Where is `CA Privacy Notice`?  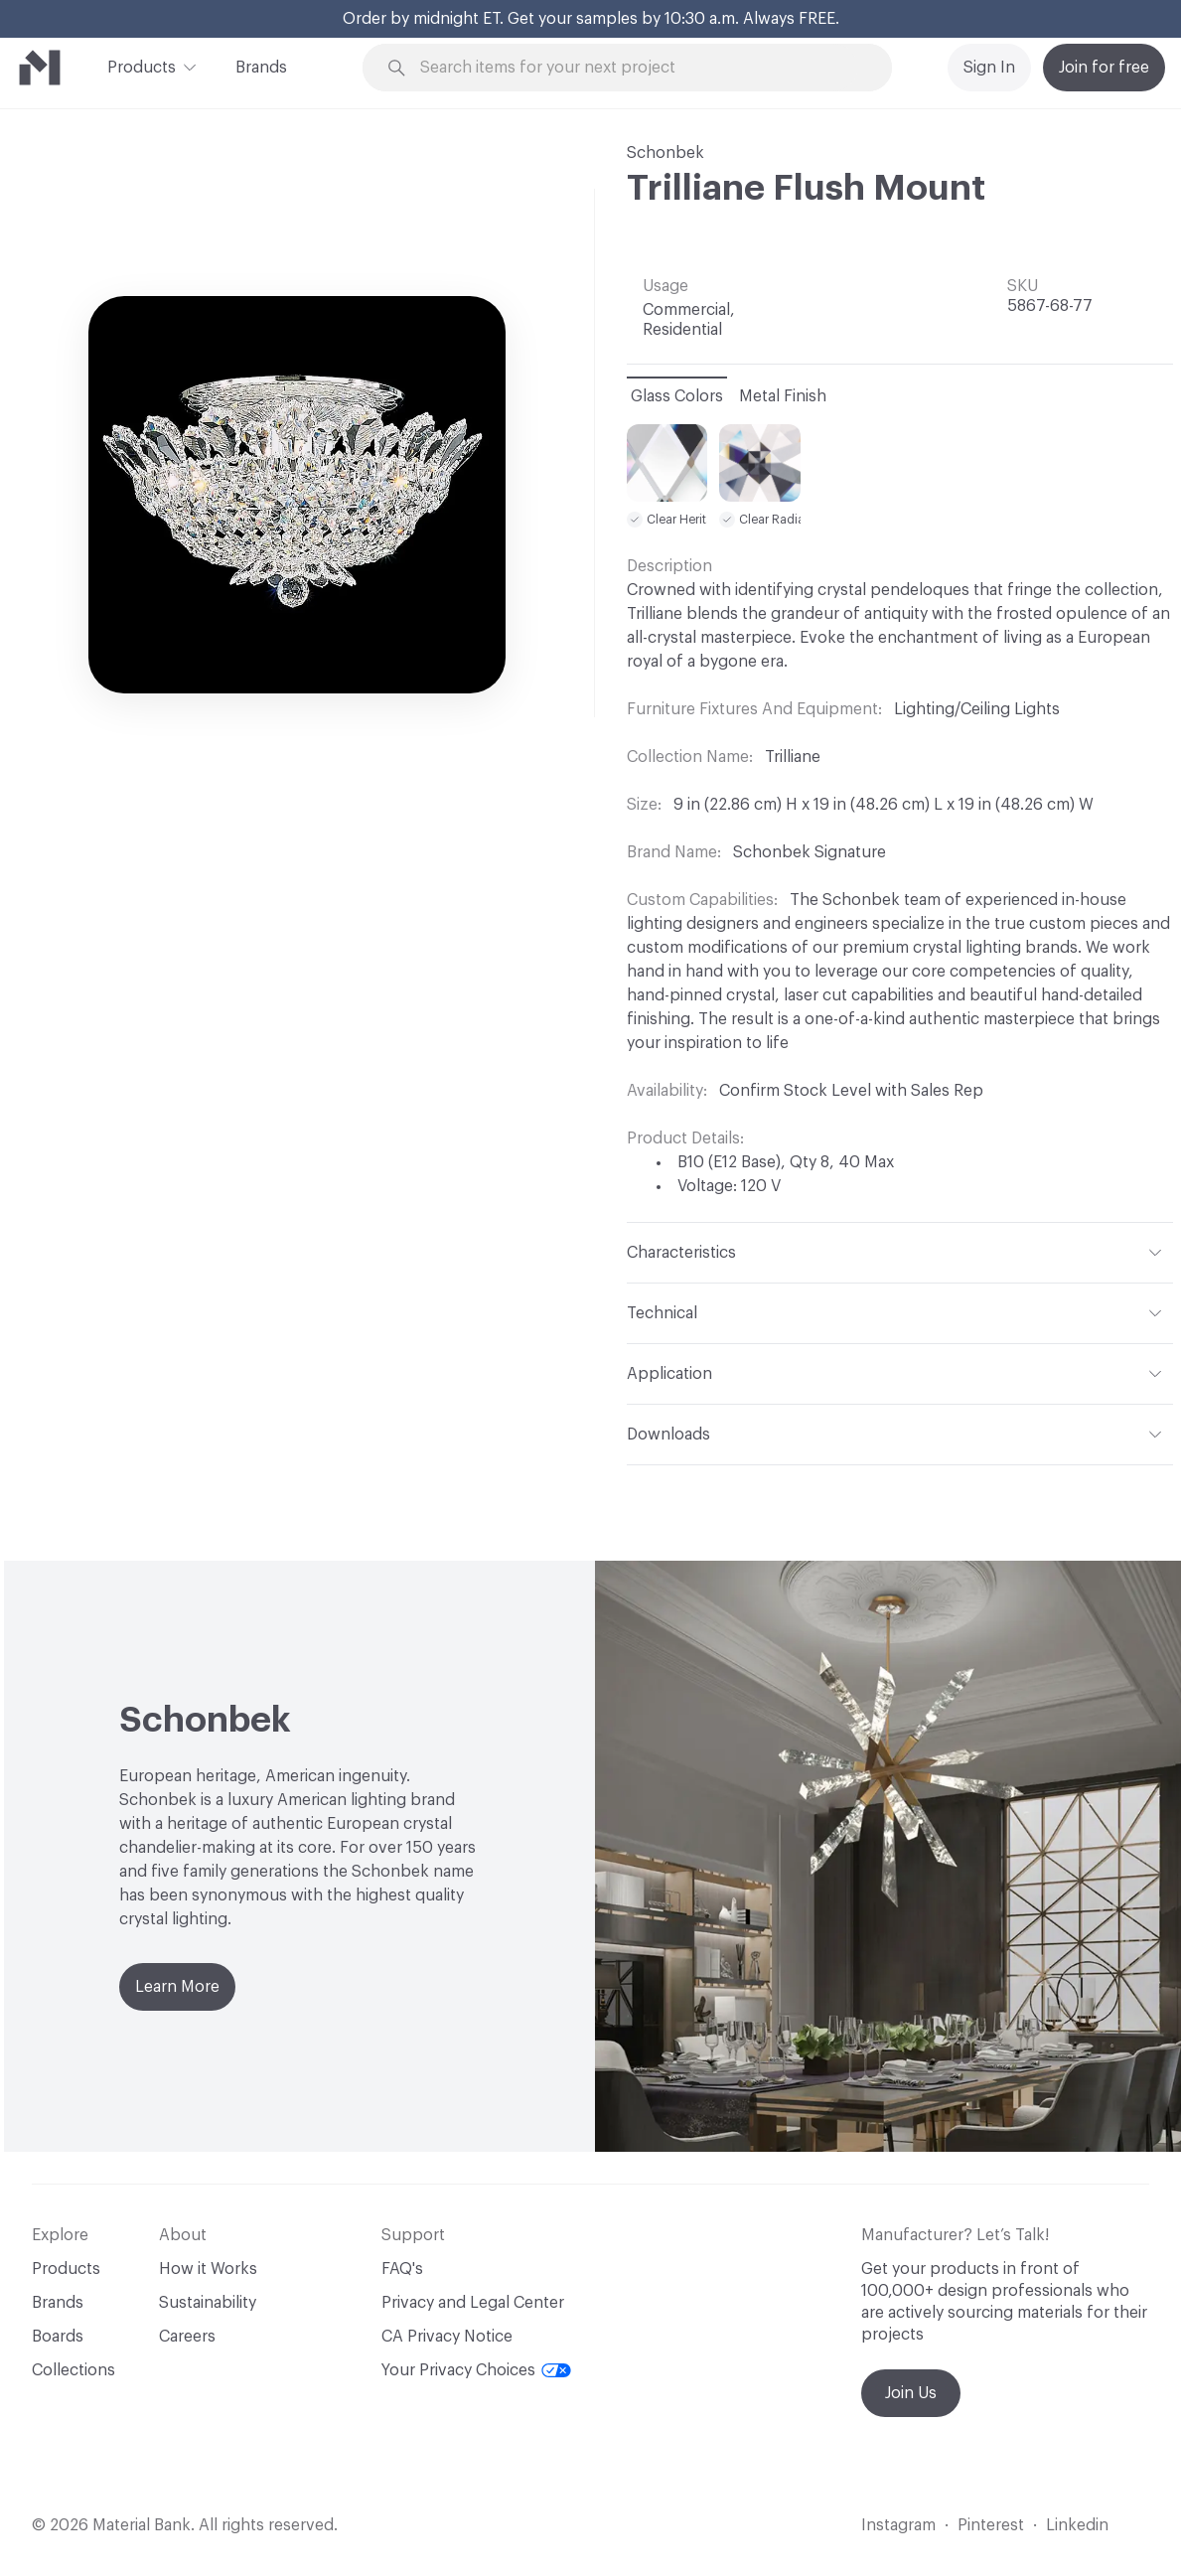 CA Privacy Notice is located at coordinates (447, 2337).